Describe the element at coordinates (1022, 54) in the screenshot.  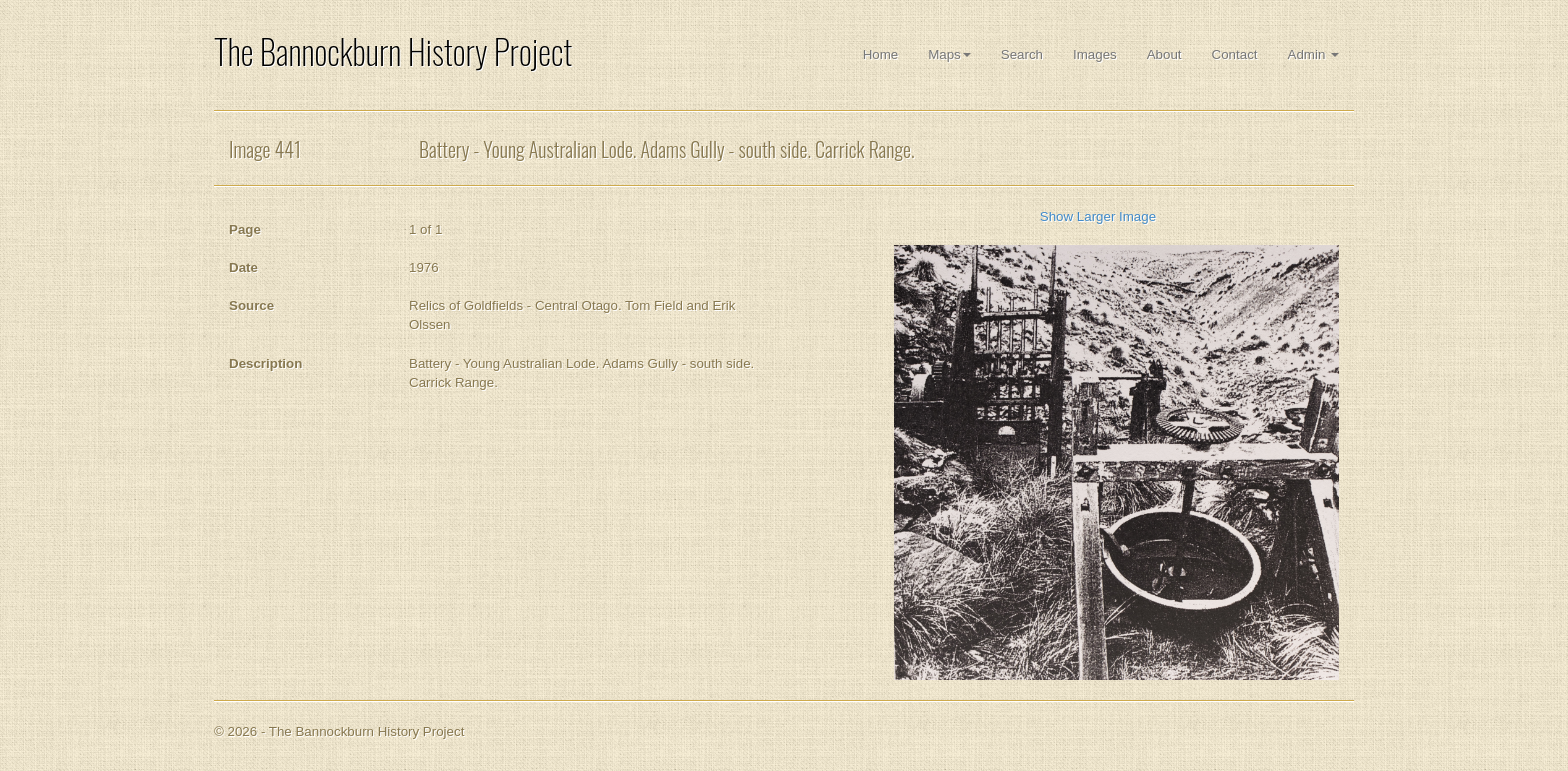
I see `Search` at that location.